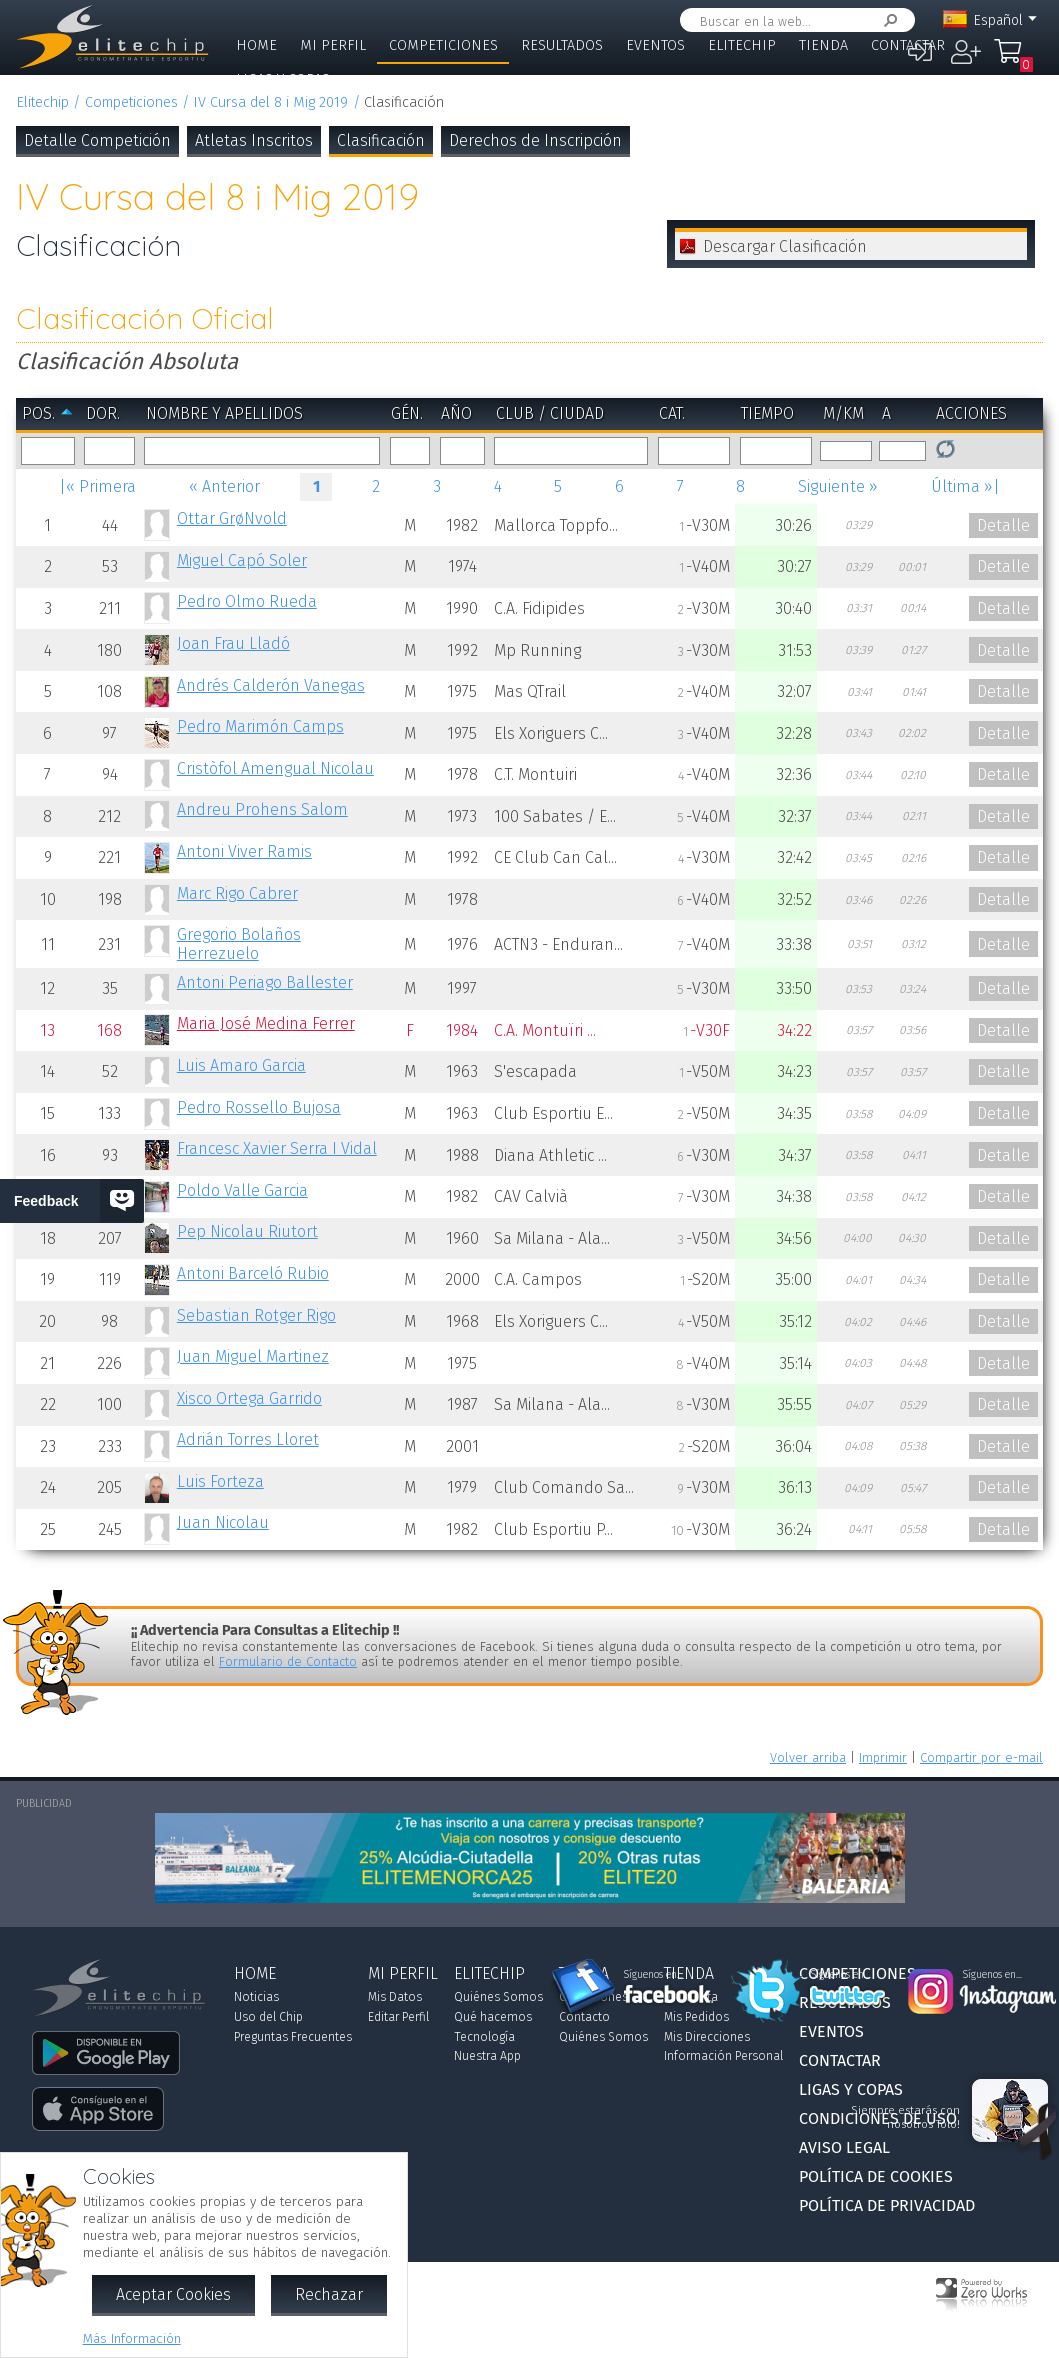 The image size is (1059, 2358). What do you see at coordinates (275, 768) in the screenshot?
I see `Cristòfol Amengual Nicolau` at bounding box center [275, 768].